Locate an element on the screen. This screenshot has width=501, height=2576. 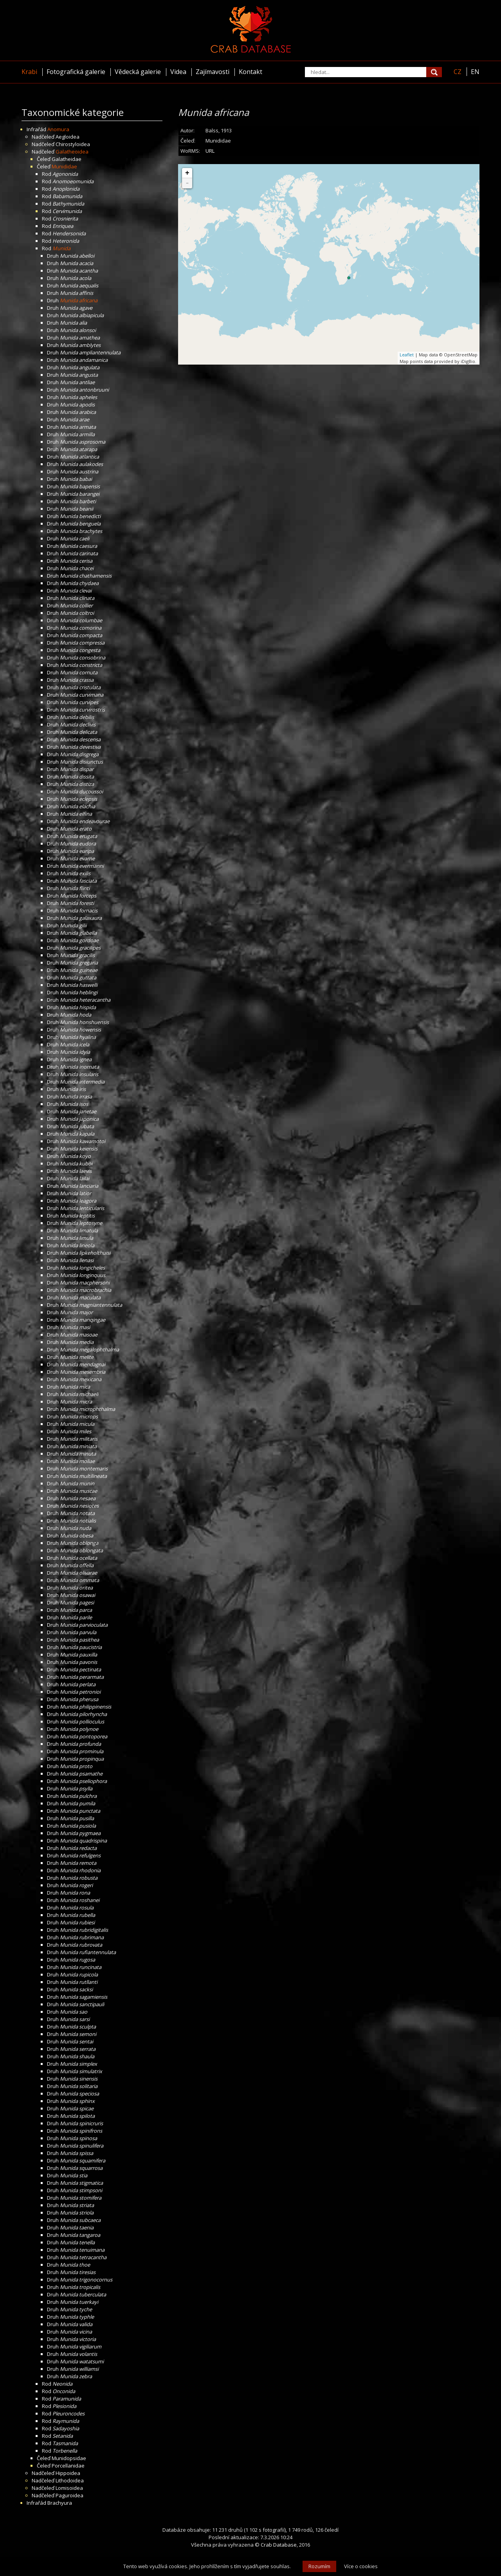
Lithodoidea is located at coordinates (70, 2480).